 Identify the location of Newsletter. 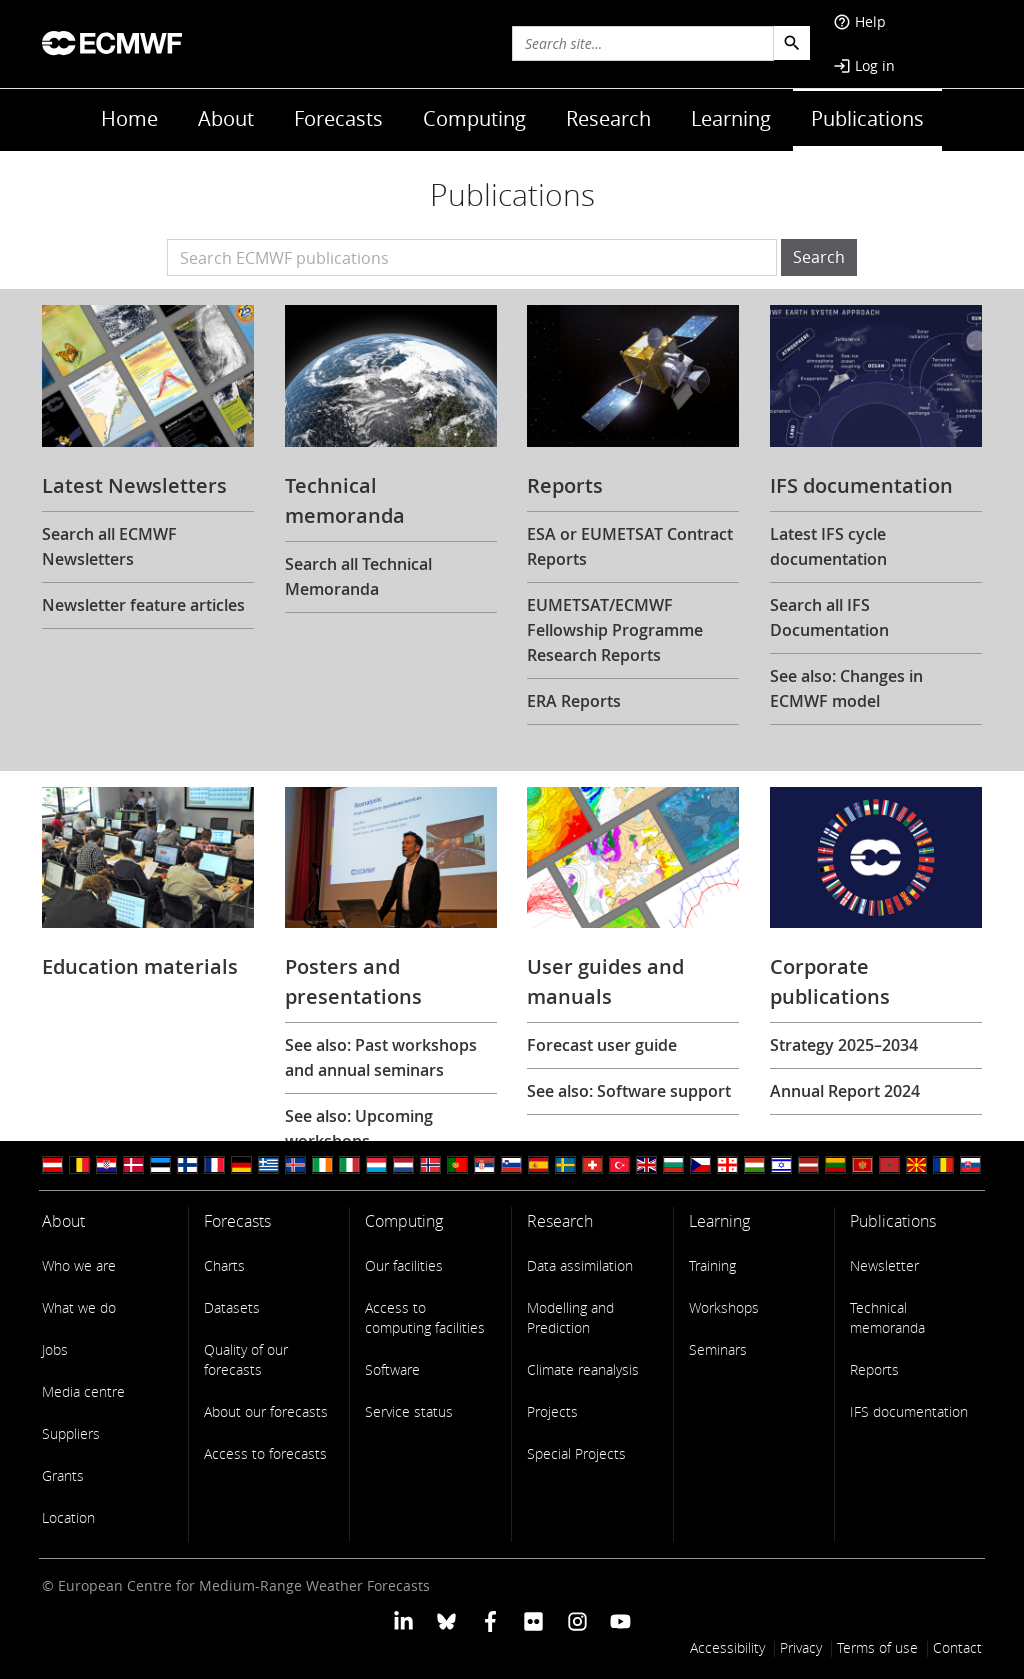
(884, 1265).